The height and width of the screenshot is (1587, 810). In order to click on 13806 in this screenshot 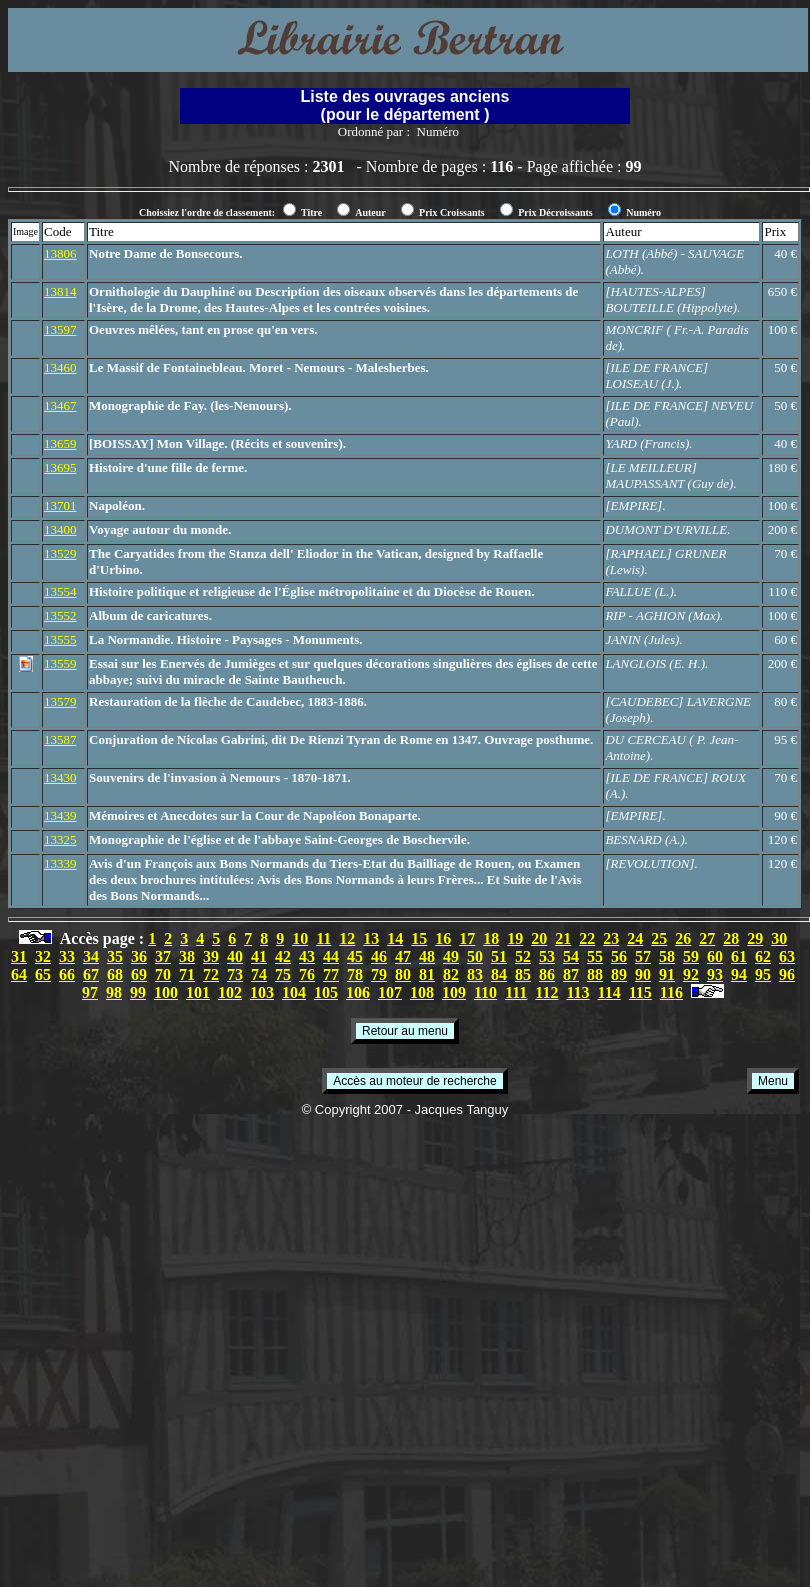, I will do `click(60, 253)`.